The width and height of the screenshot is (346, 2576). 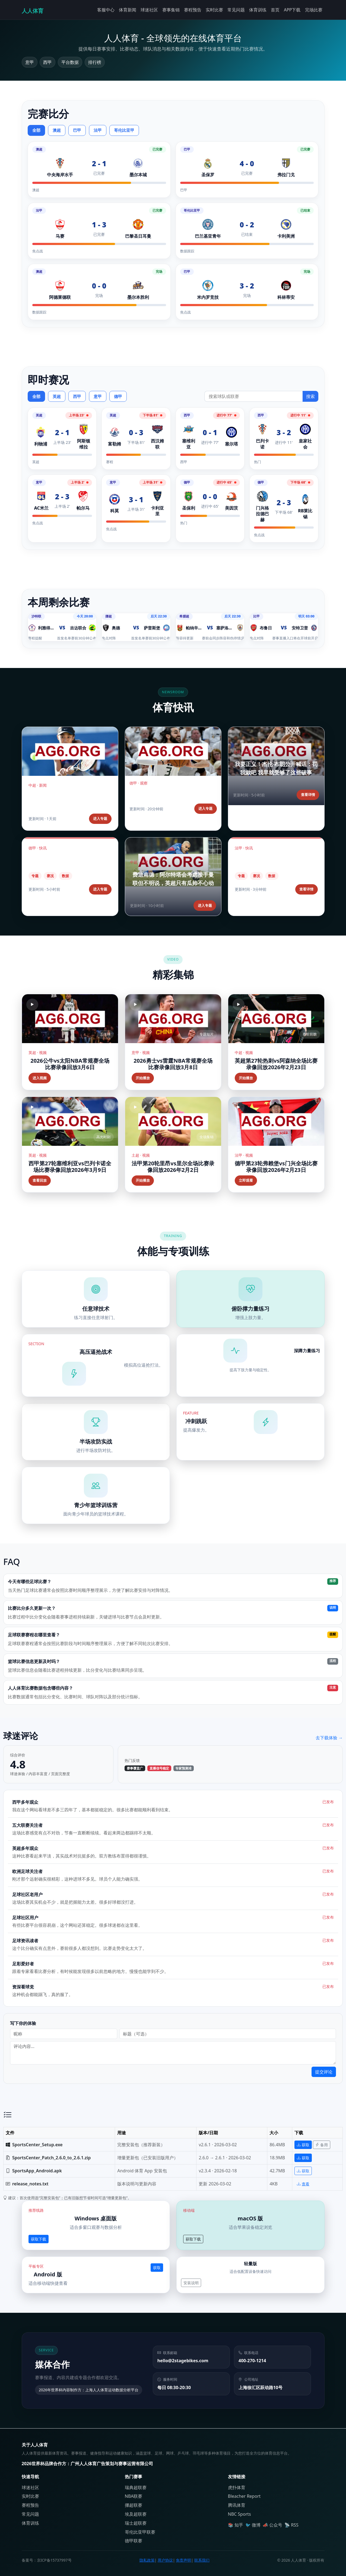 What do you see at coordinates (329, 1738) in the screenshot?
I see `去下载体验 →` at bounding box center [329, 1738].